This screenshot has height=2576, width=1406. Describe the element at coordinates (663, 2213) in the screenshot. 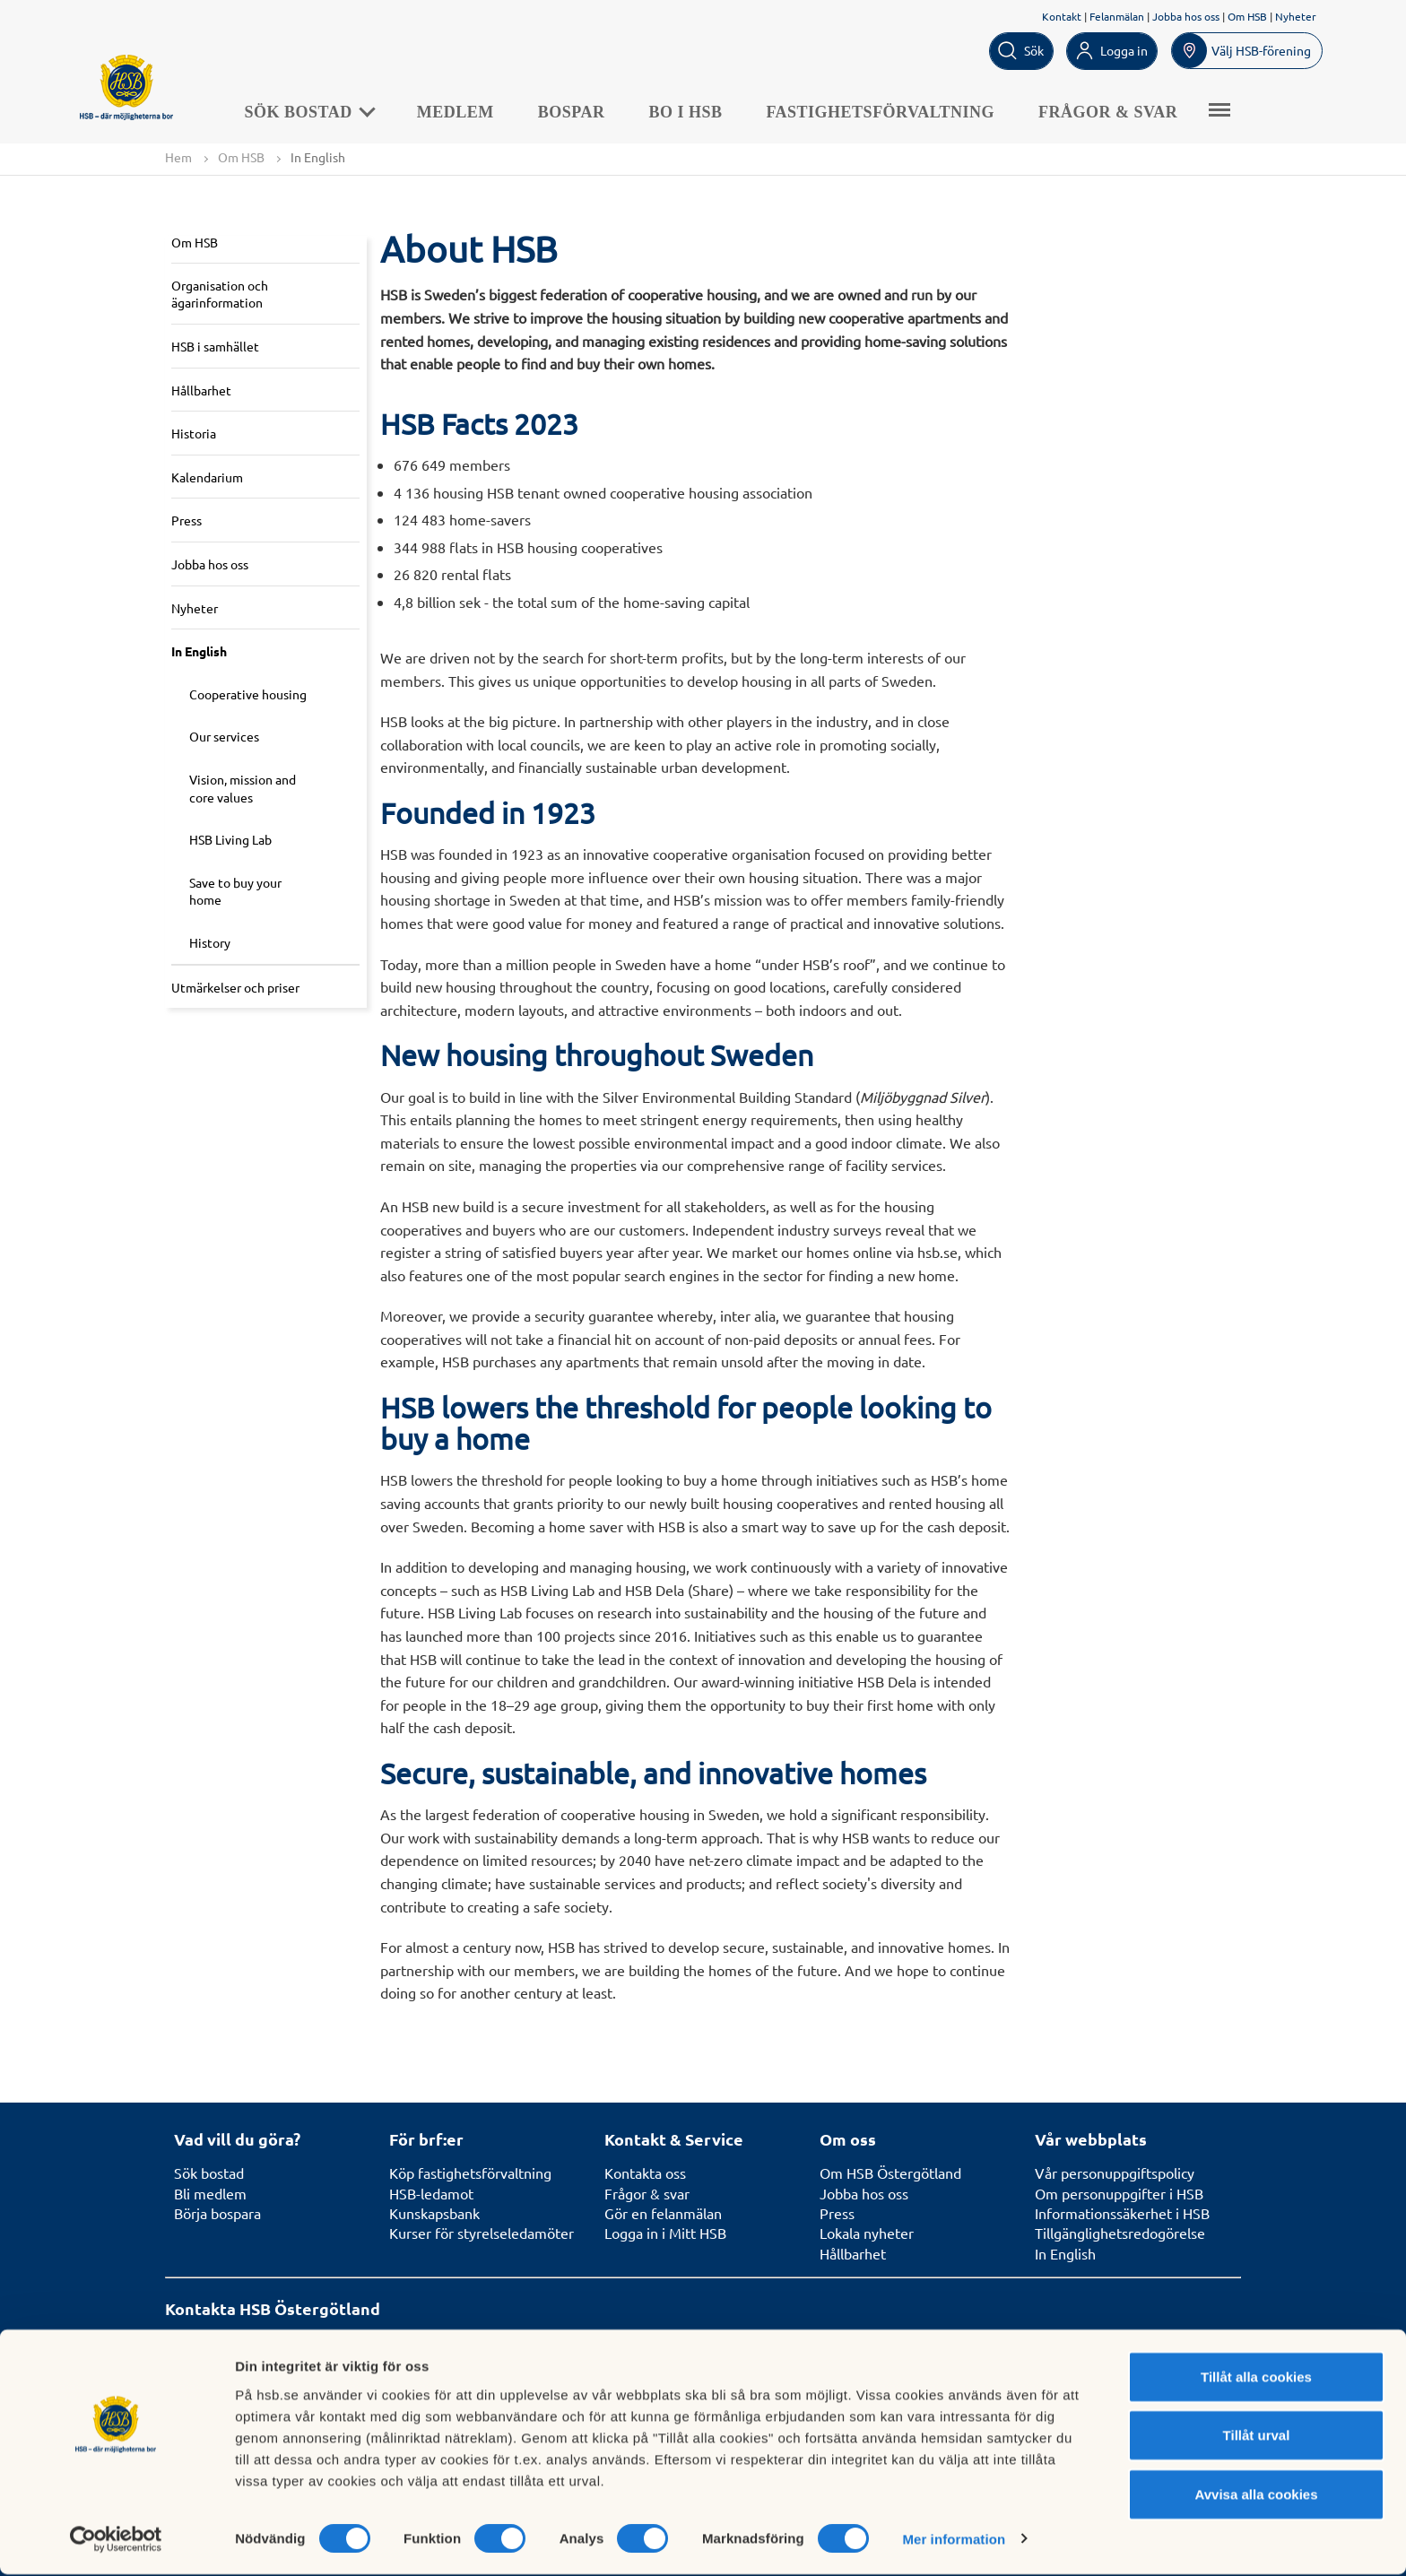

I see `Gör en felanmälan` at that location.